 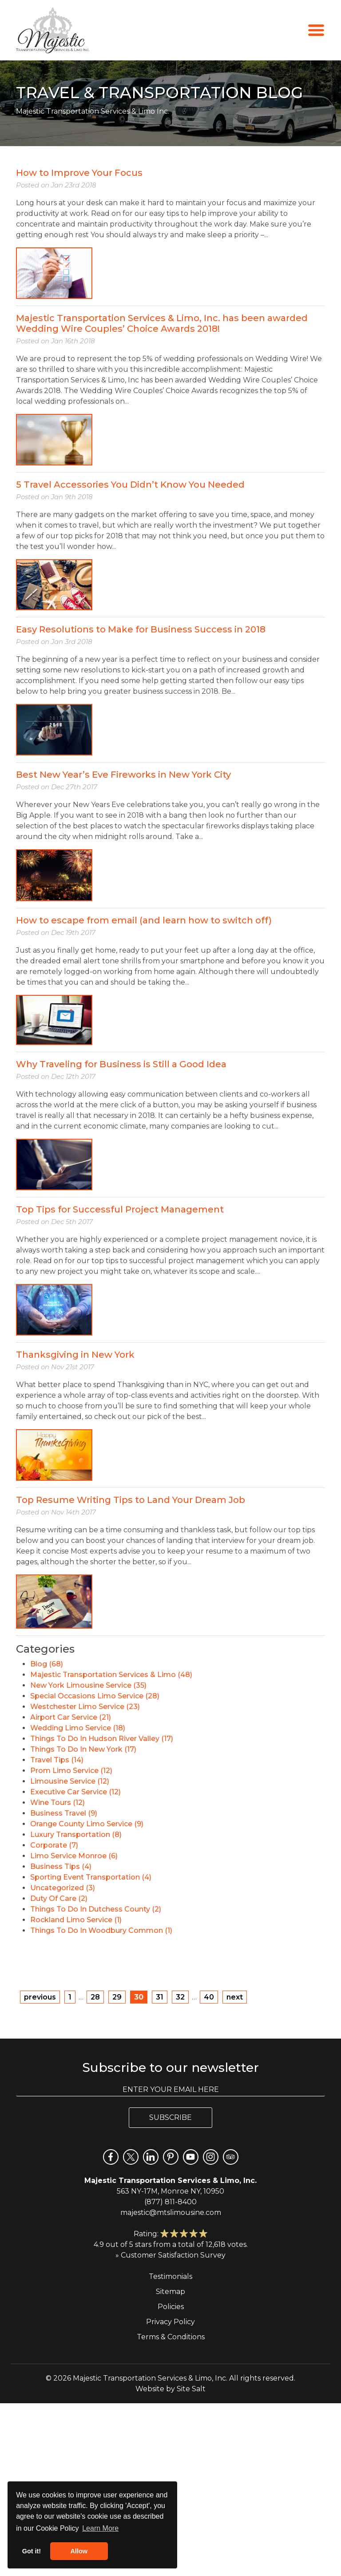 What do you see at coordinates (191, 2389) in the screenshot?
I see `Site Salt` at bounding box center [191, 2389].